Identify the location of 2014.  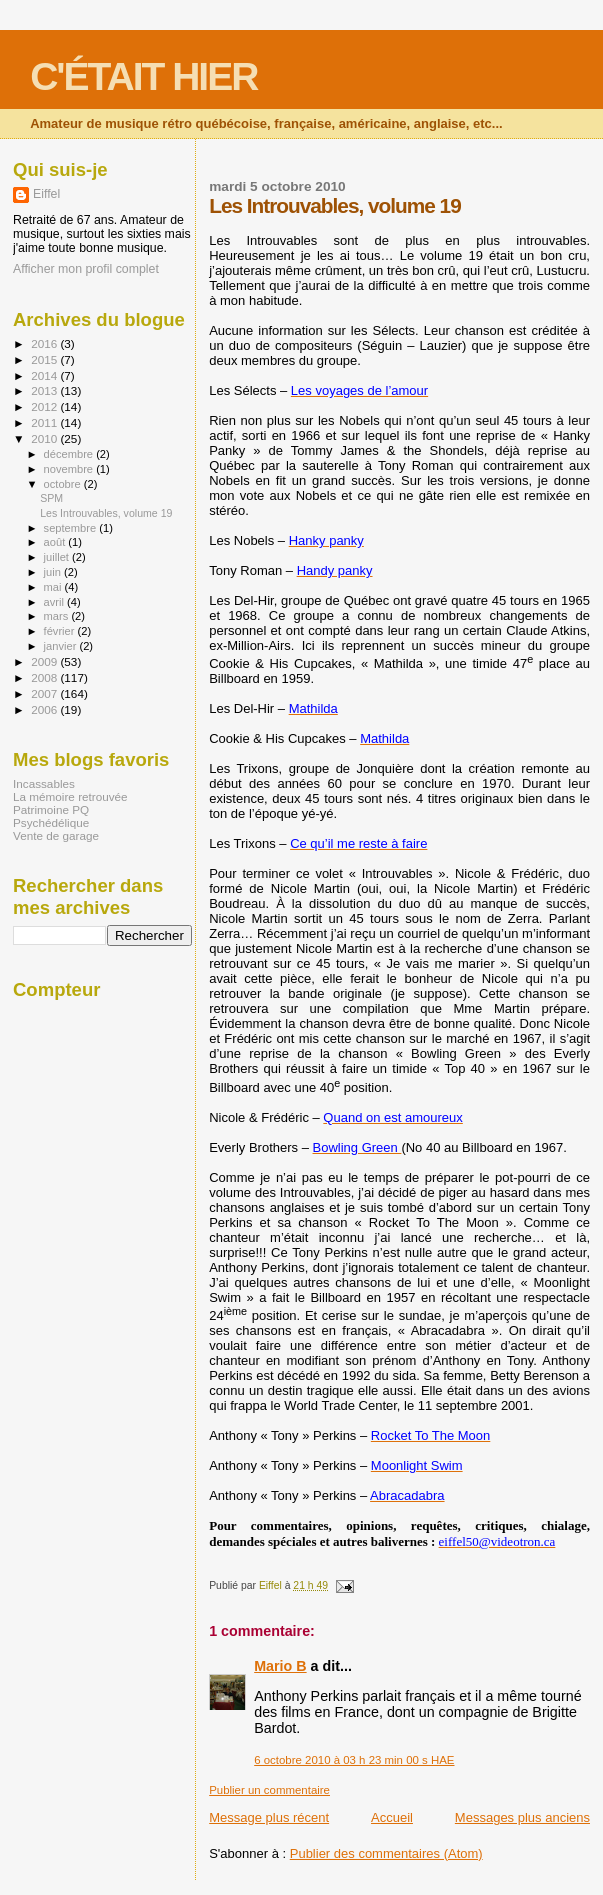
(45, 375).